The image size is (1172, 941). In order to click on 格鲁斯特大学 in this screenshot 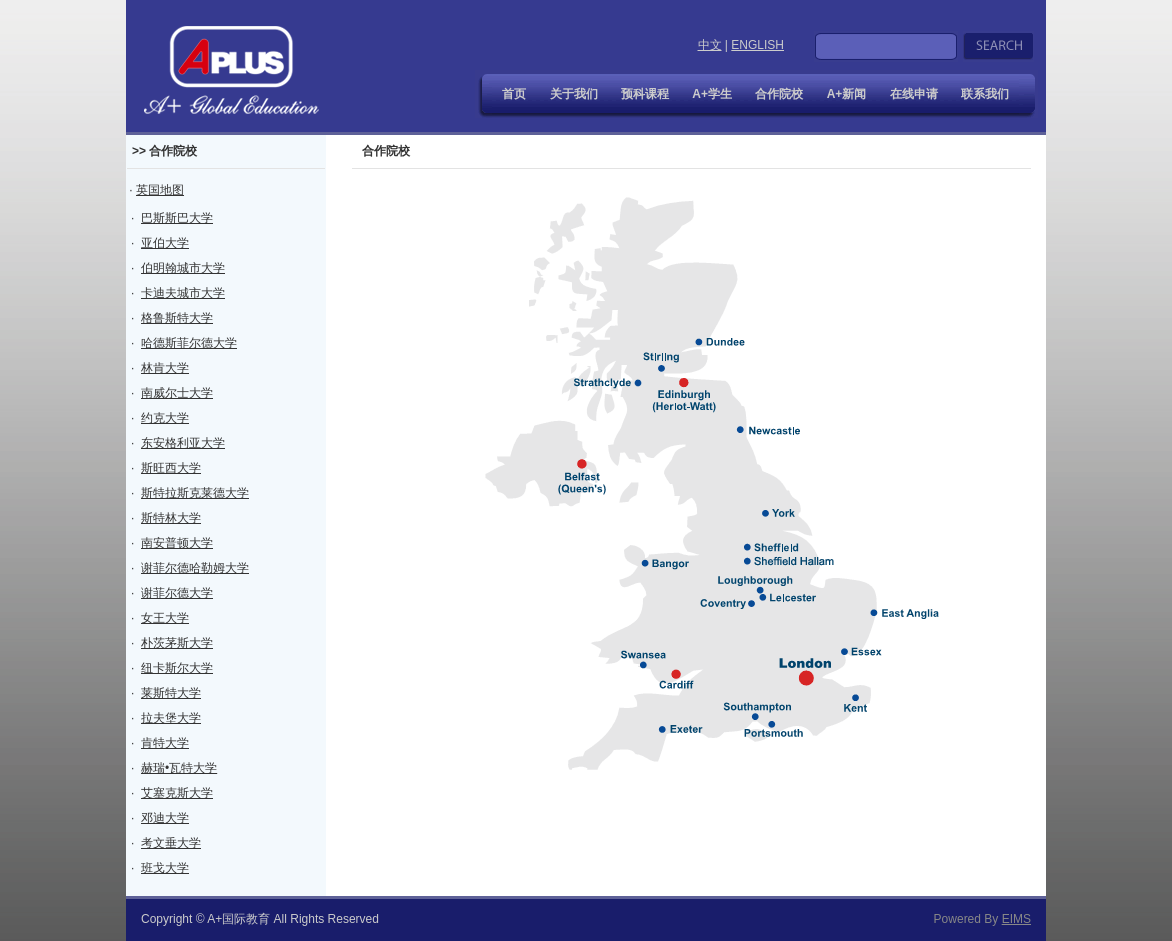, I will do `click(177, 318)`.